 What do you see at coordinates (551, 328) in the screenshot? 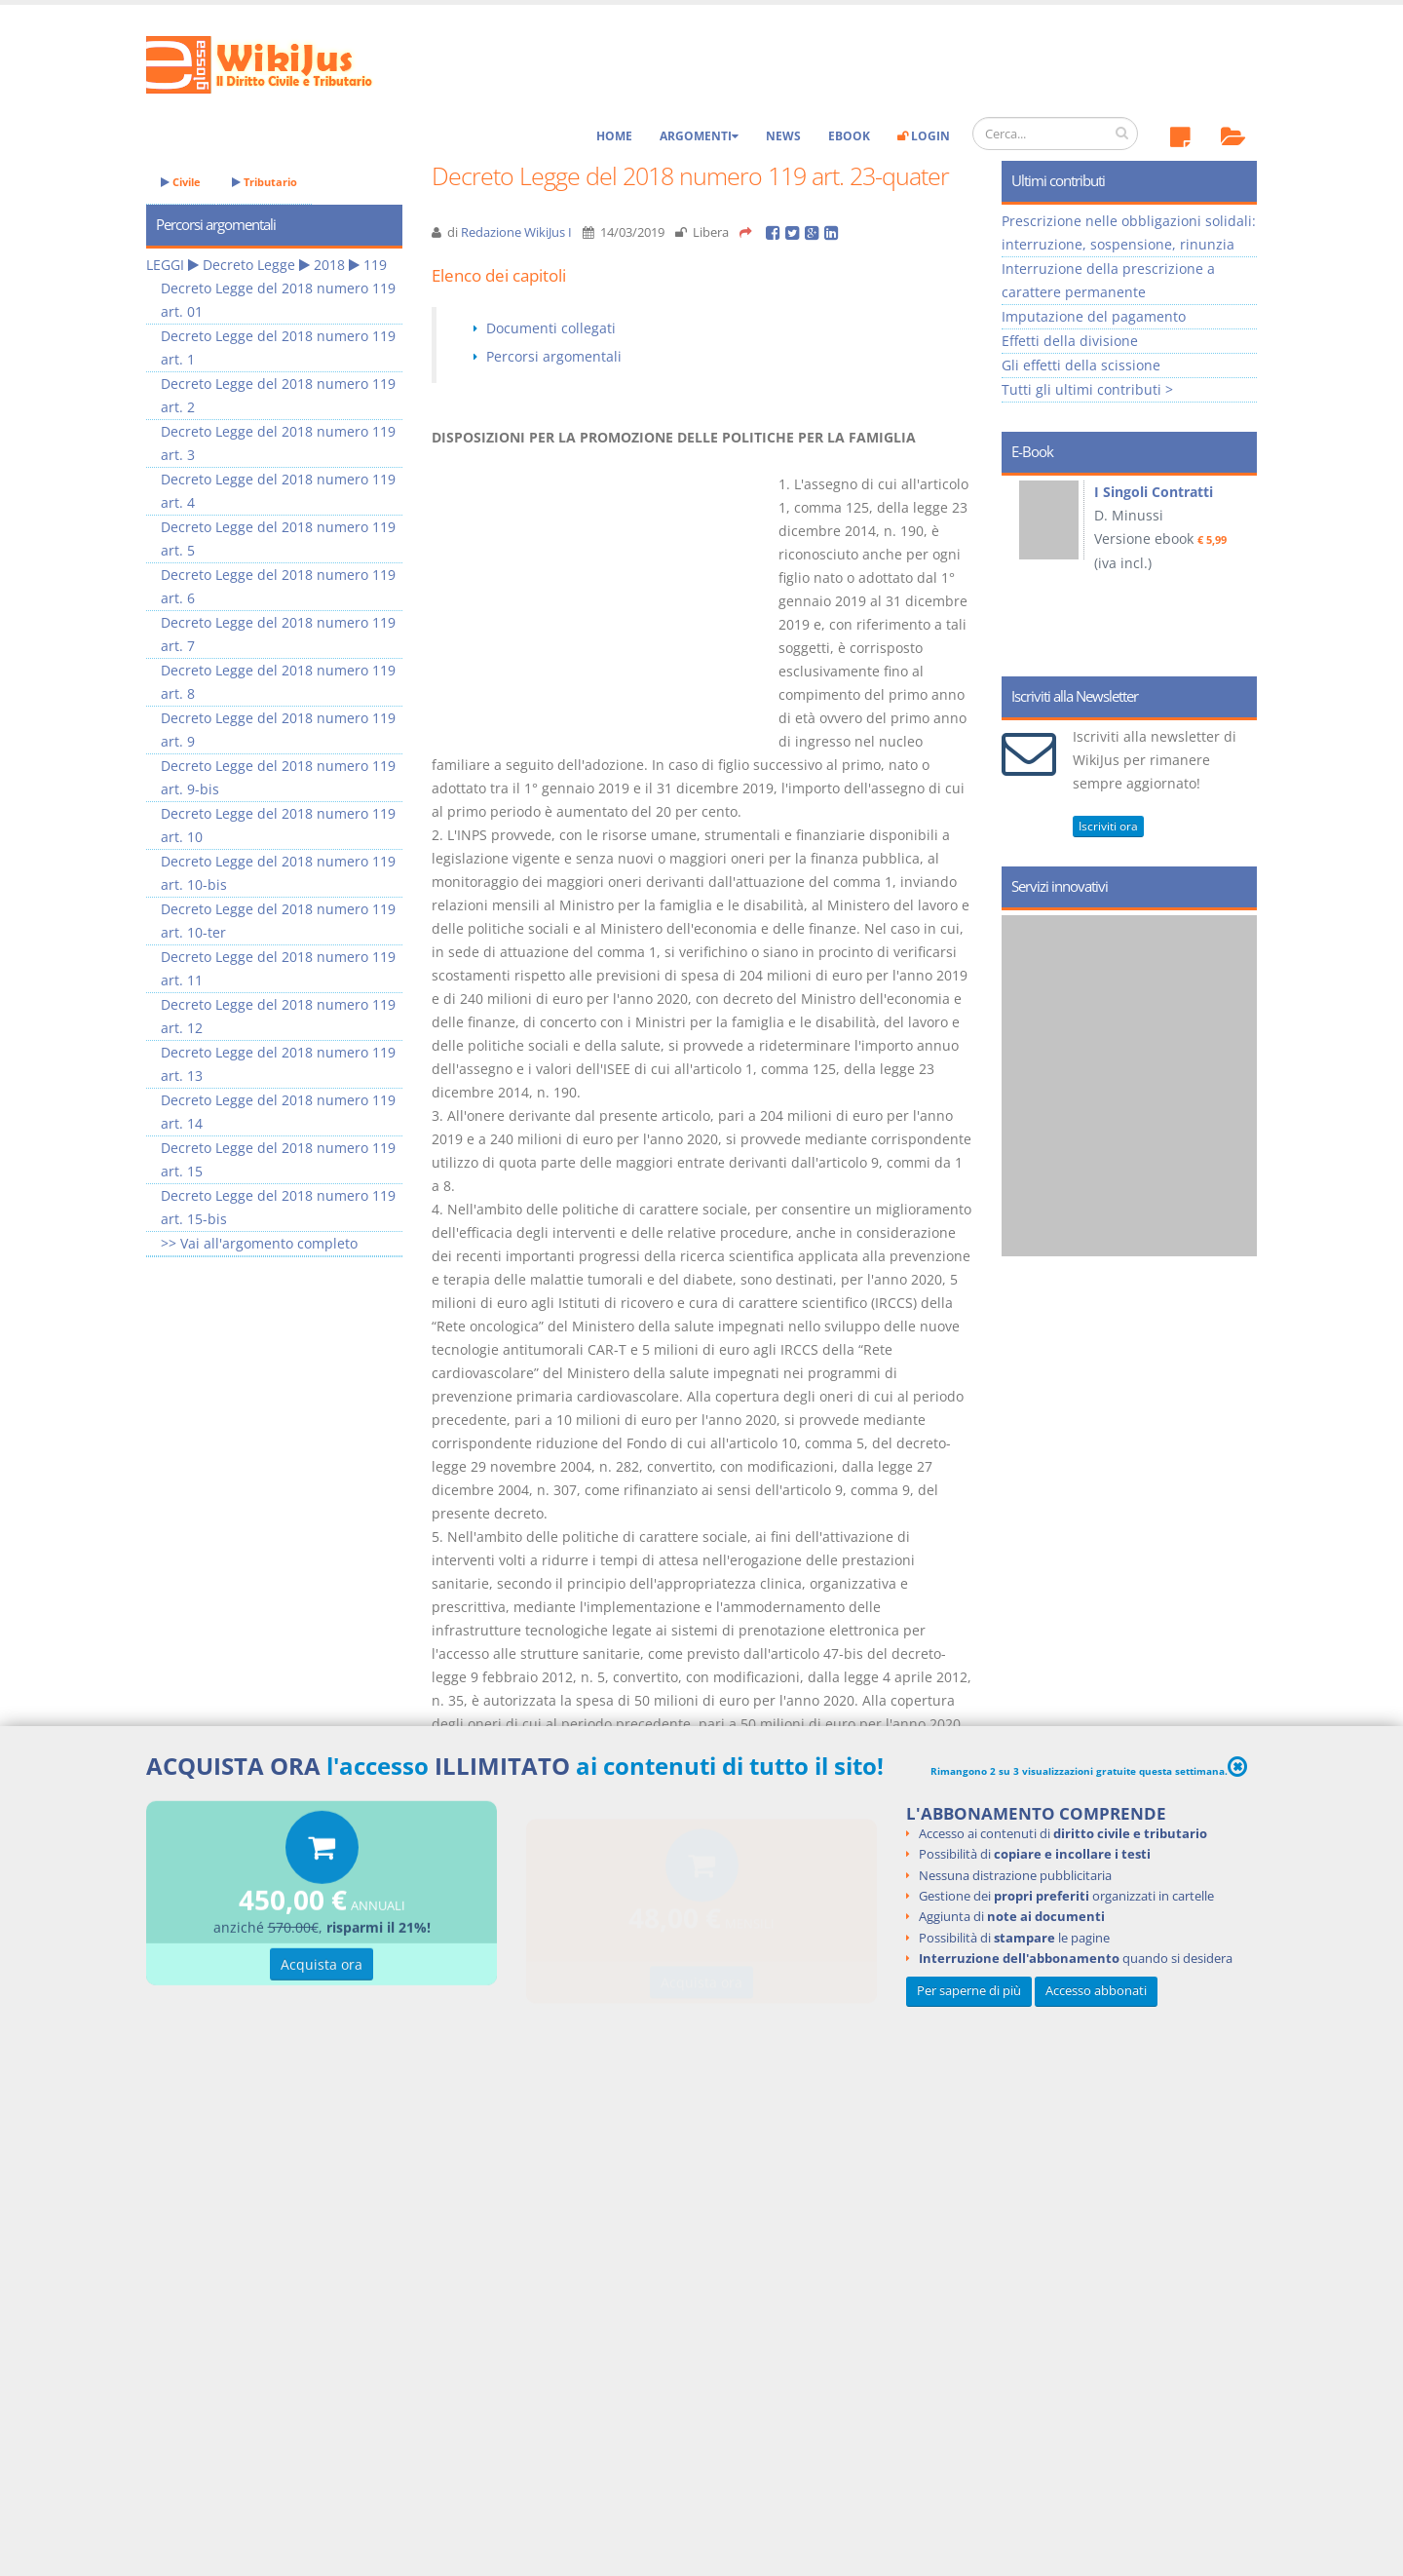
I see `Documenti collegati` at bounding box center [551, 328].